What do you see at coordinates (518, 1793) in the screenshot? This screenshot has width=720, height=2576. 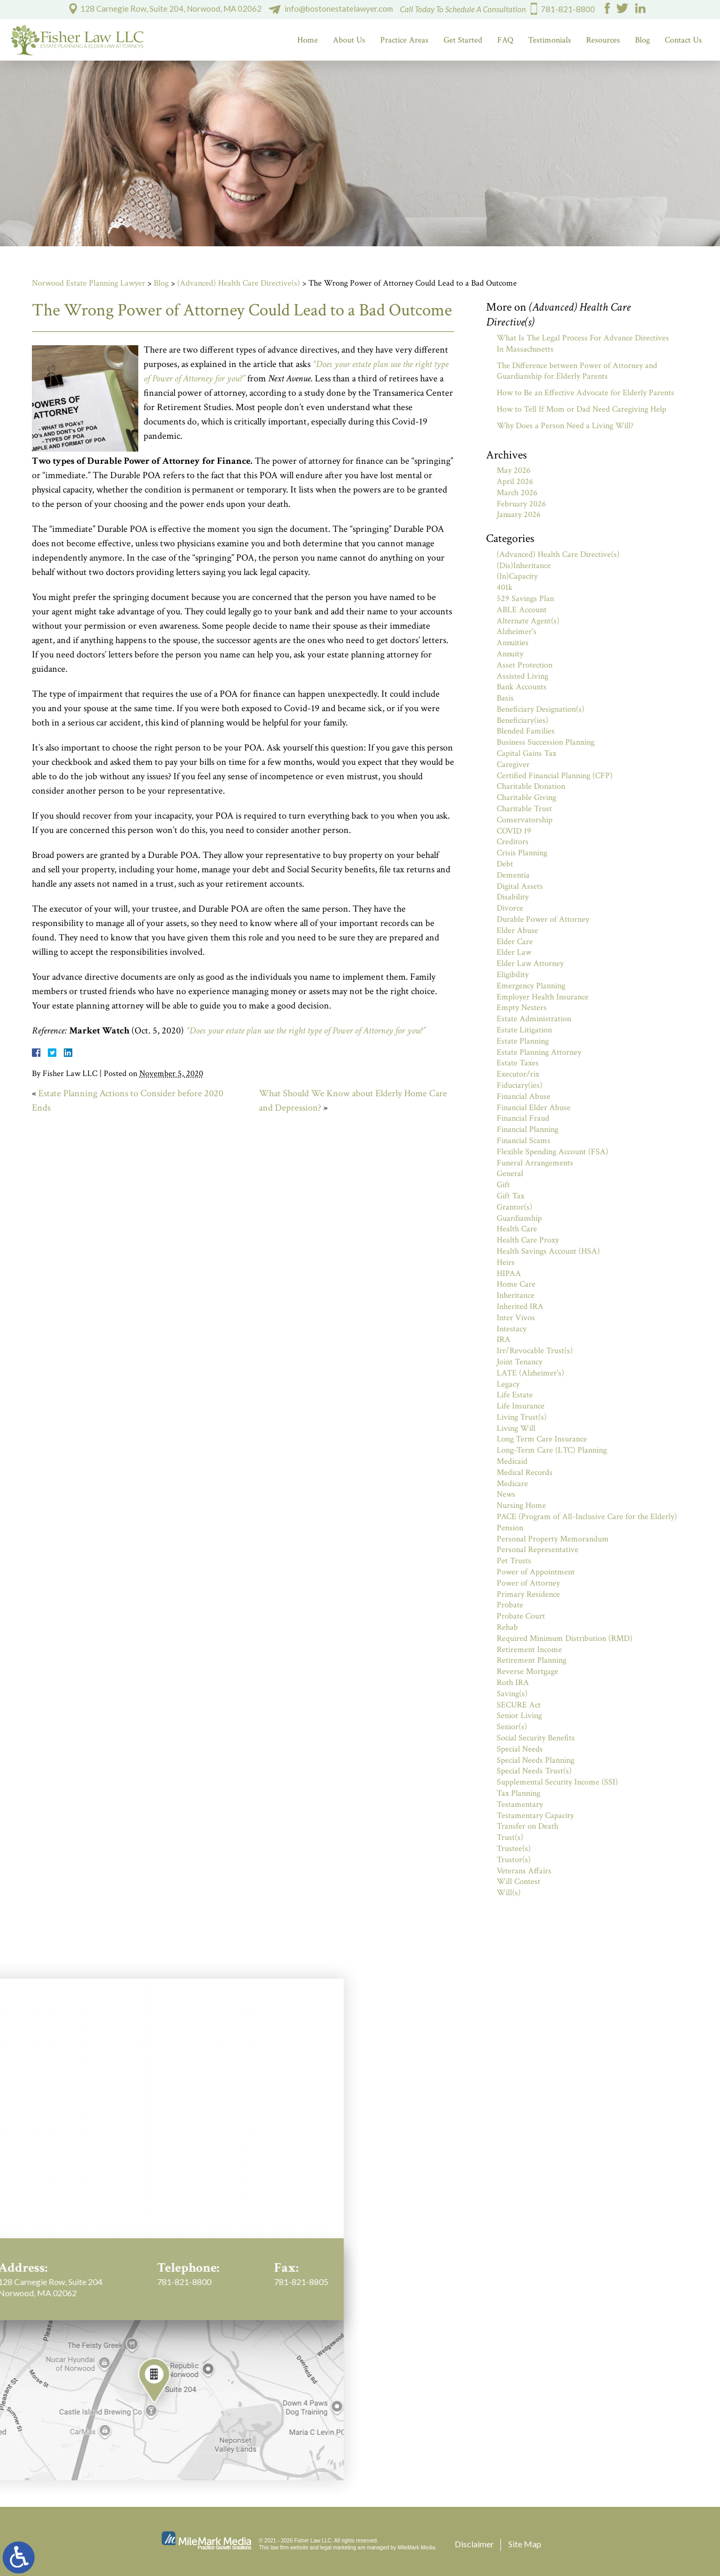 I see `Tax Planning` at bounding box center [518, 1793].